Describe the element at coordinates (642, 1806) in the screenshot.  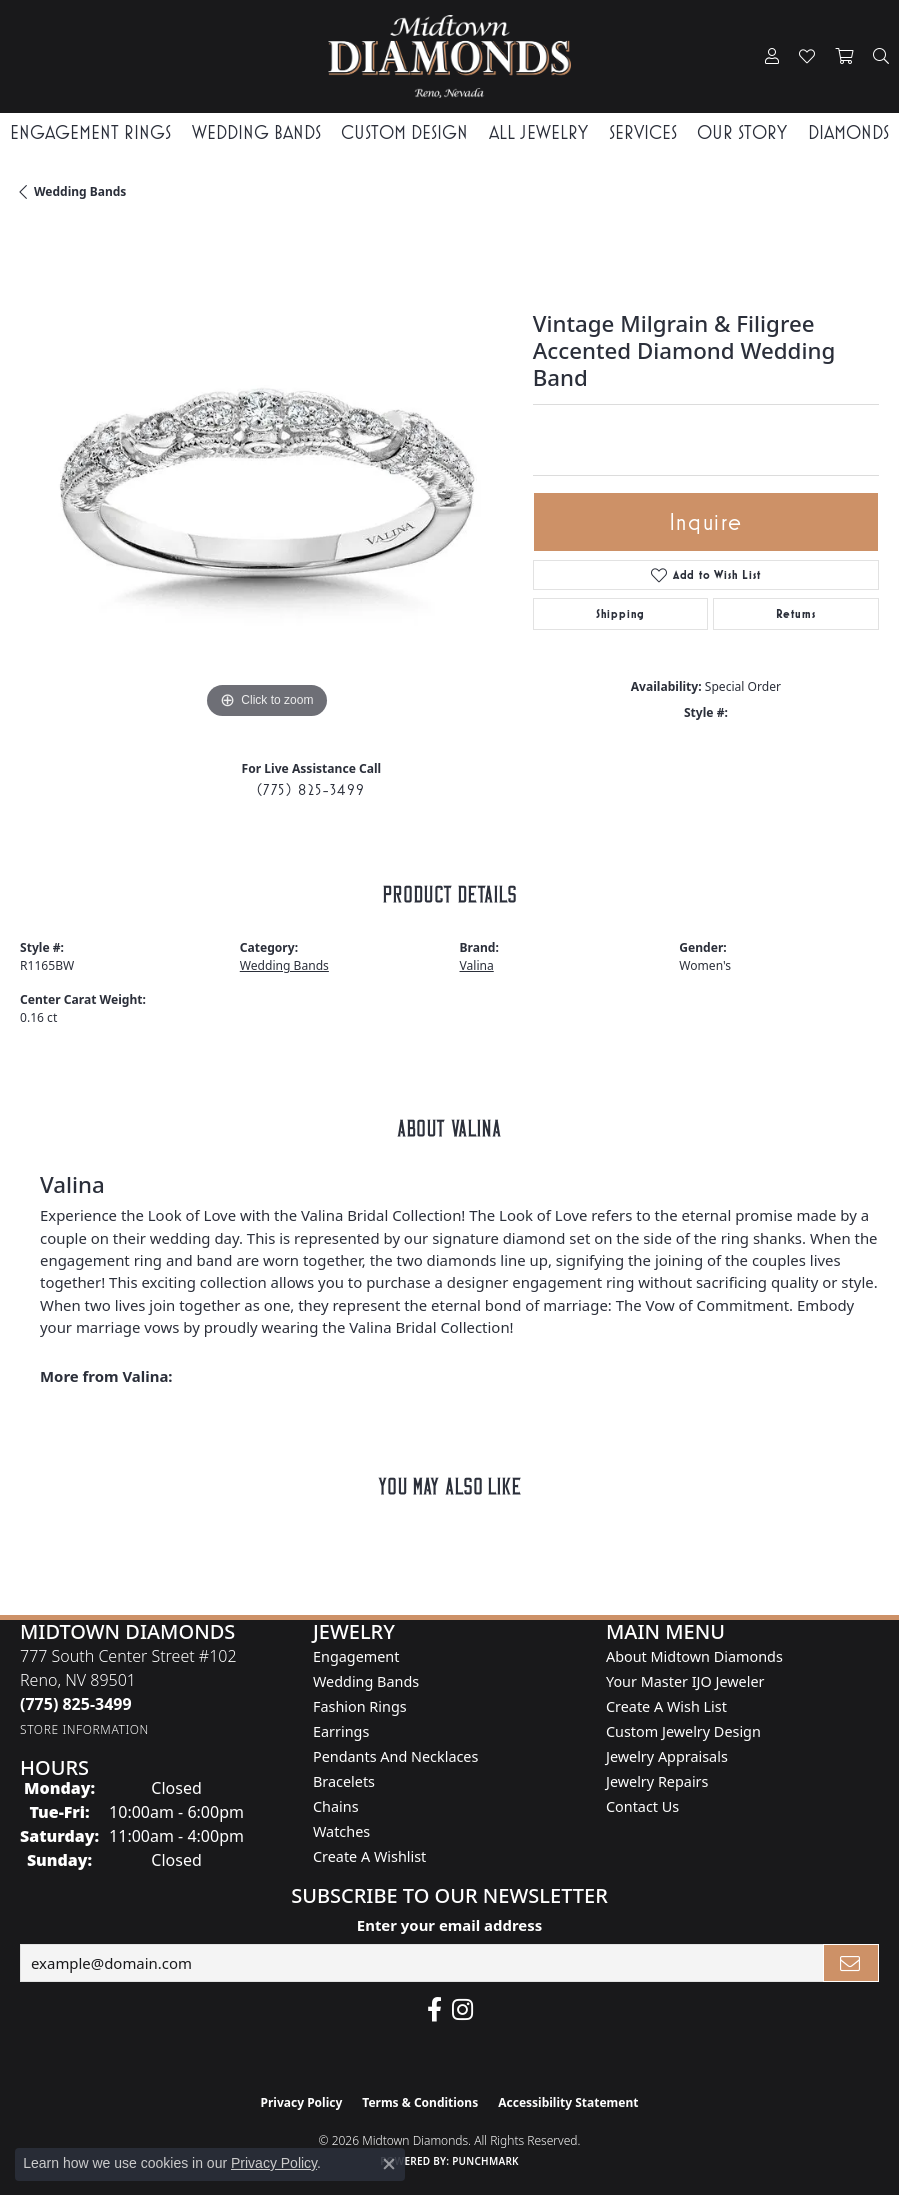
I see `Contact Us` at that location.